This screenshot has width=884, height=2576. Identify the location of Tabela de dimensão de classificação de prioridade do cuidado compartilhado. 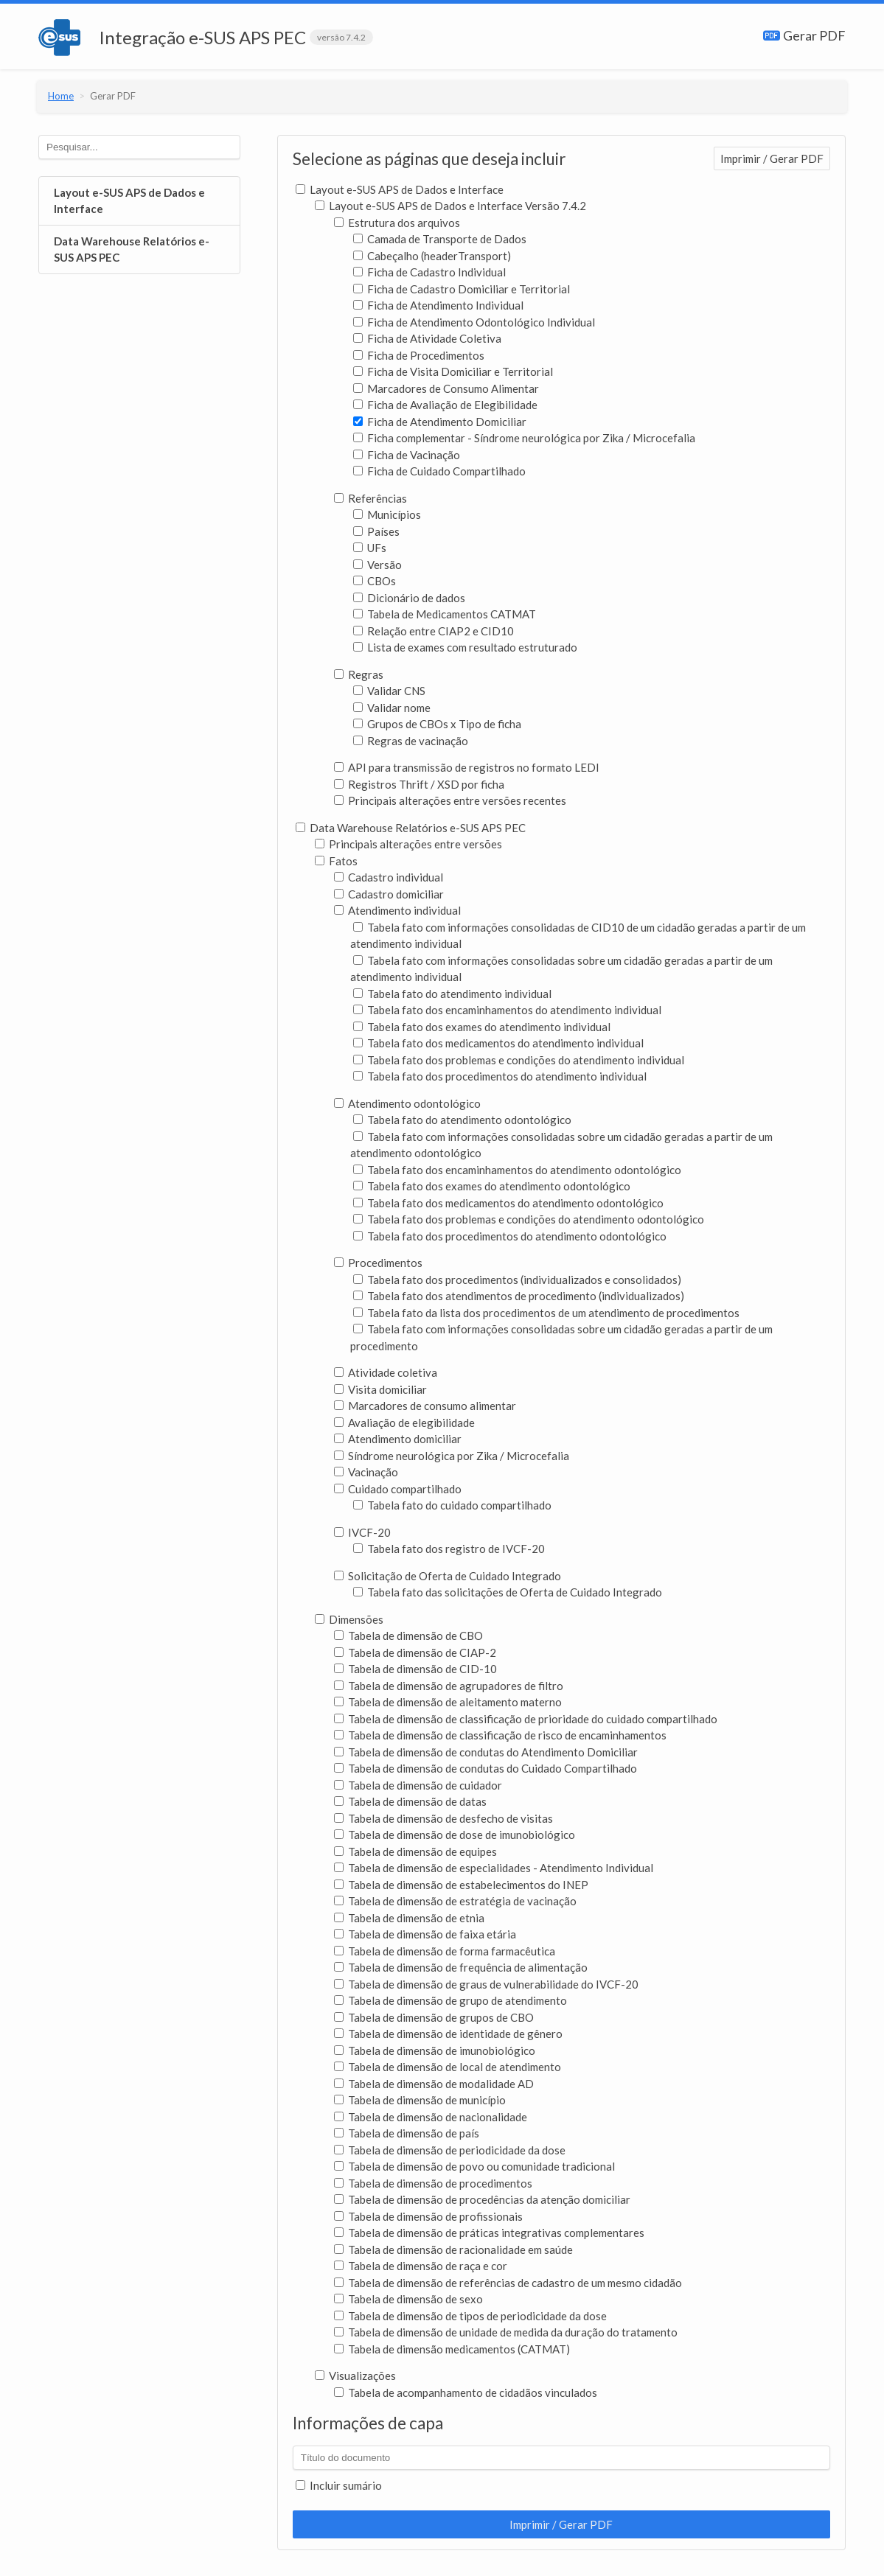
(525, 1718).